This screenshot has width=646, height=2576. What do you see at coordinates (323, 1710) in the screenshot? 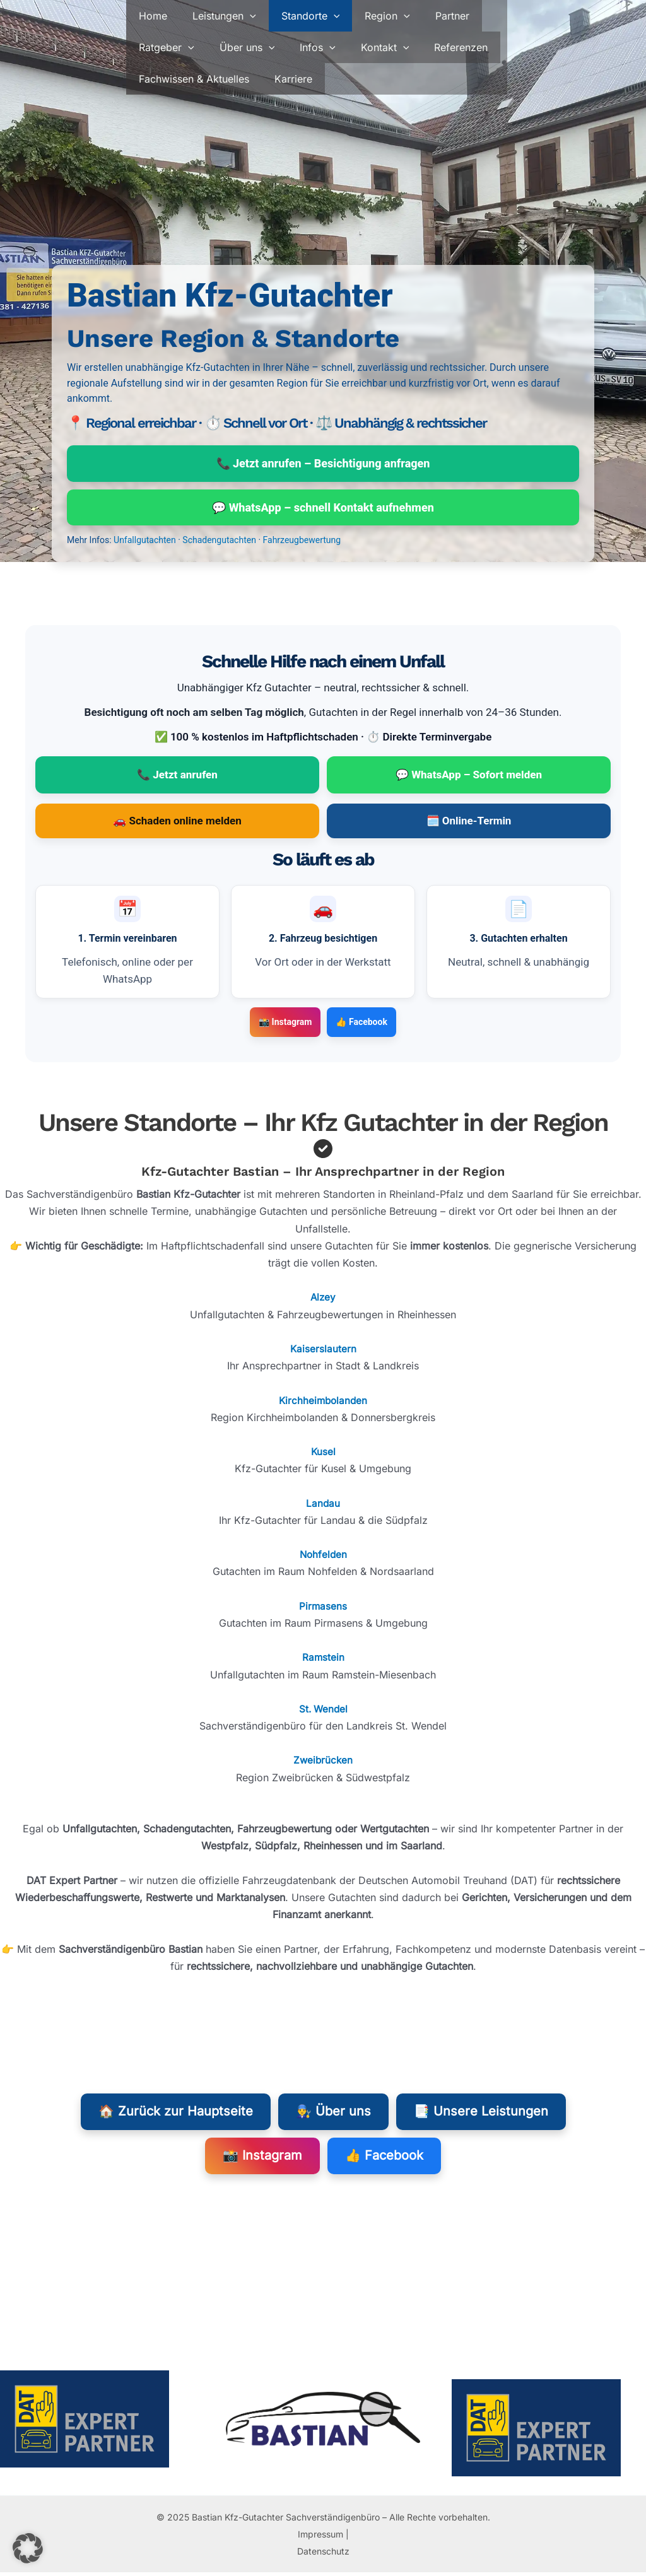
I see `St. Wendel` at bounding box center [323, 1710].